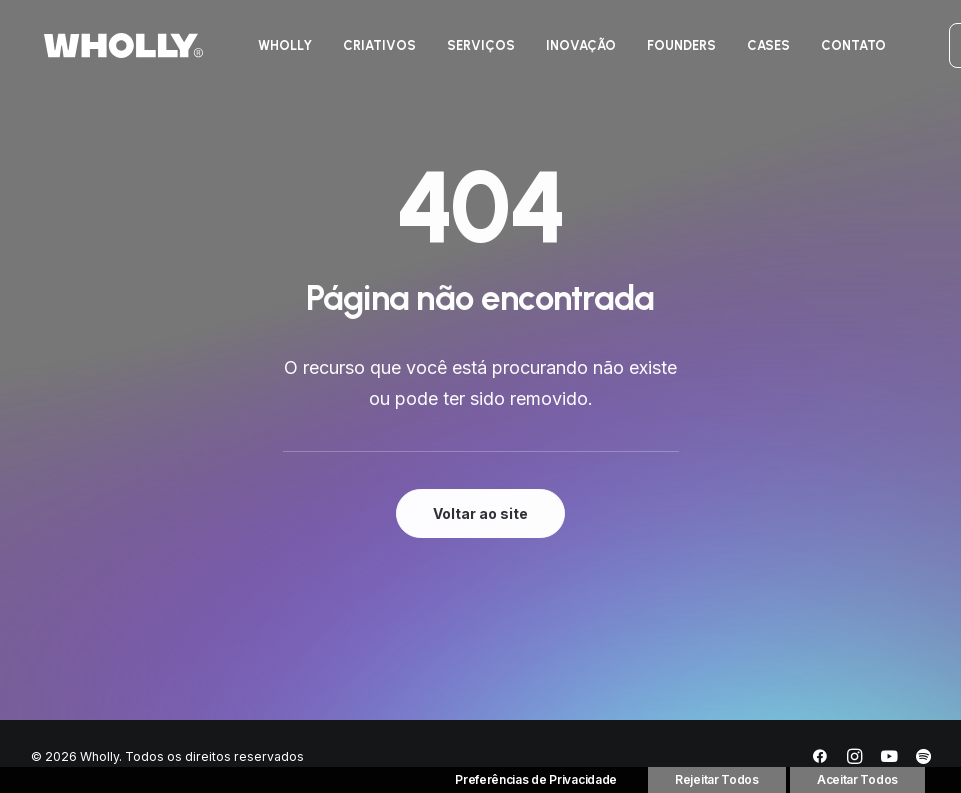 This screenshot has width=961, height=793. I want to click on Inovação, so click(581, 48).